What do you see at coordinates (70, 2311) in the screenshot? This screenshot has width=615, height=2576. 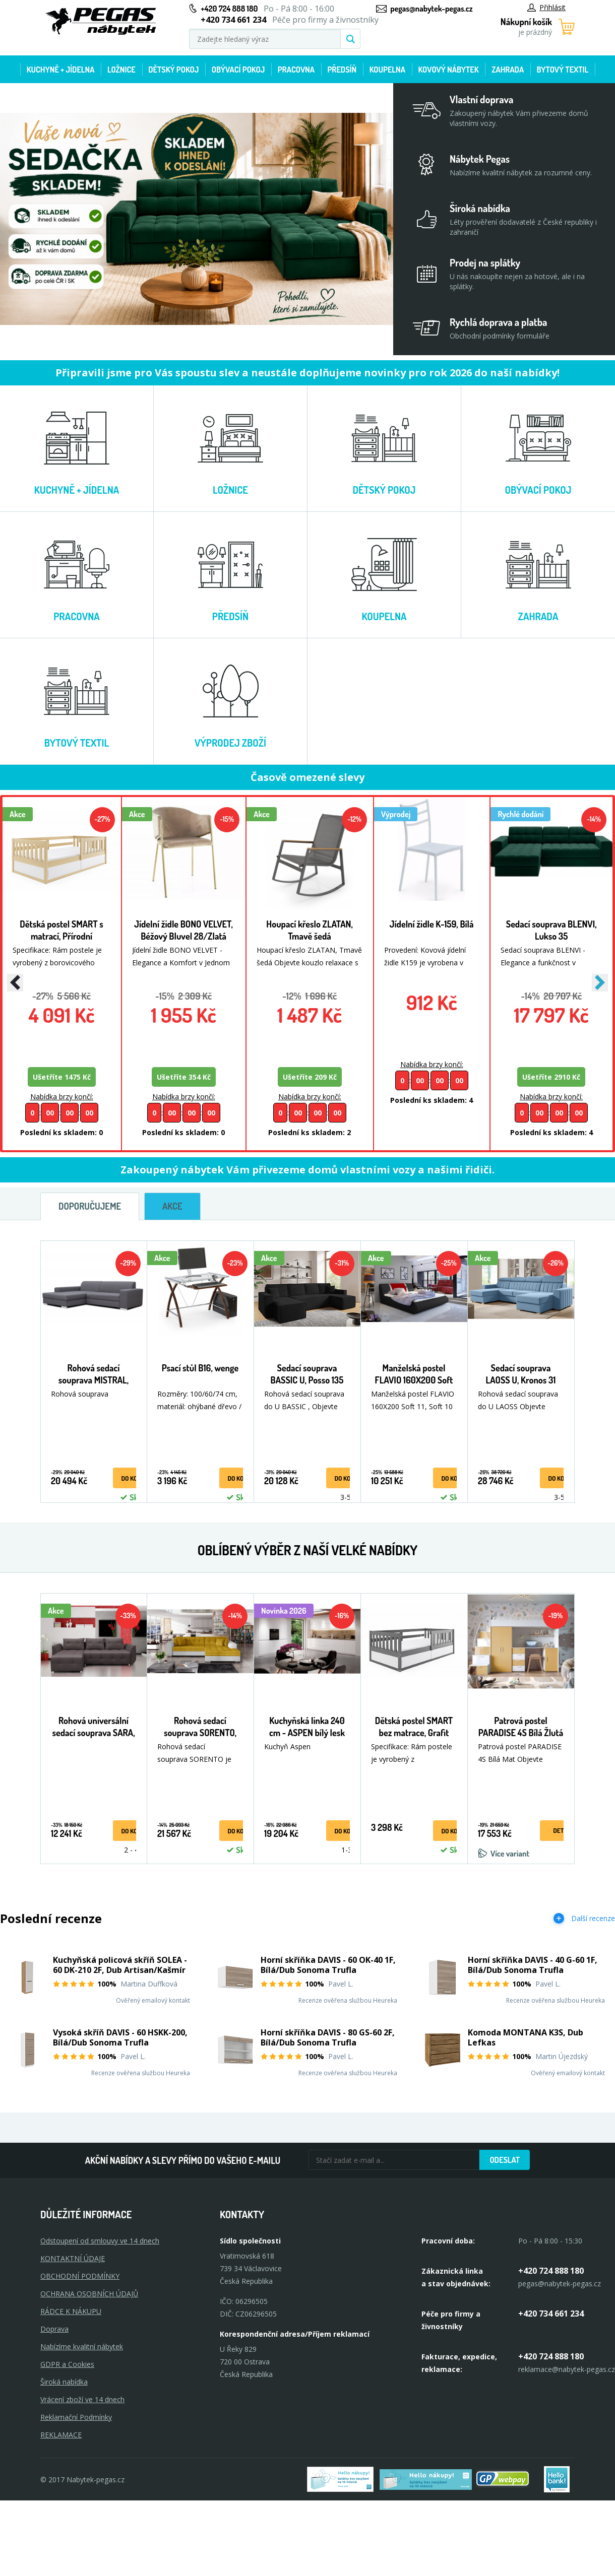 I see `RÁDCE K NÁKUPU` at bounding box center [70, 2311].